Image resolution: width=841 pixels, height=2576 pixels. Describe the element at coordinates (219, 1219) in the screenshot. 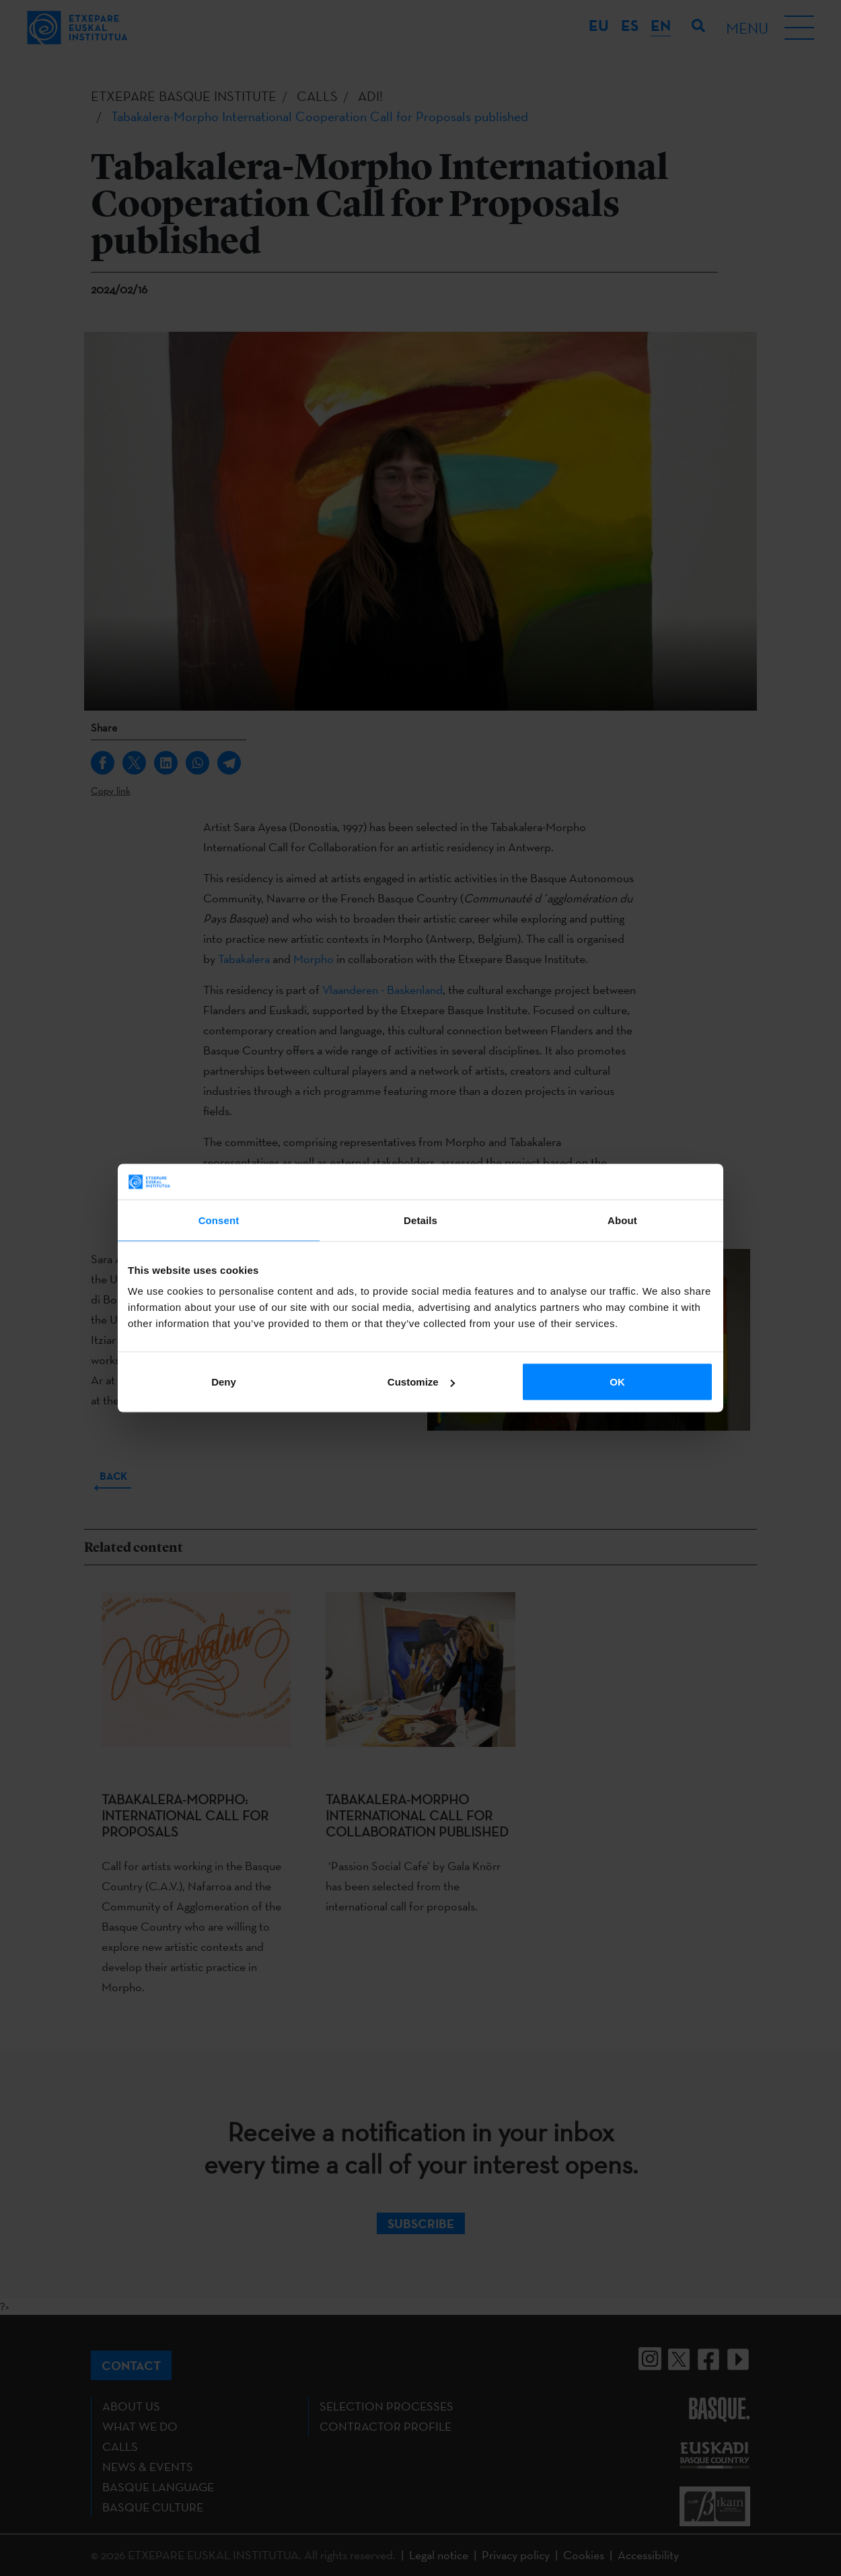

I see `Consent [tab]` at that location.